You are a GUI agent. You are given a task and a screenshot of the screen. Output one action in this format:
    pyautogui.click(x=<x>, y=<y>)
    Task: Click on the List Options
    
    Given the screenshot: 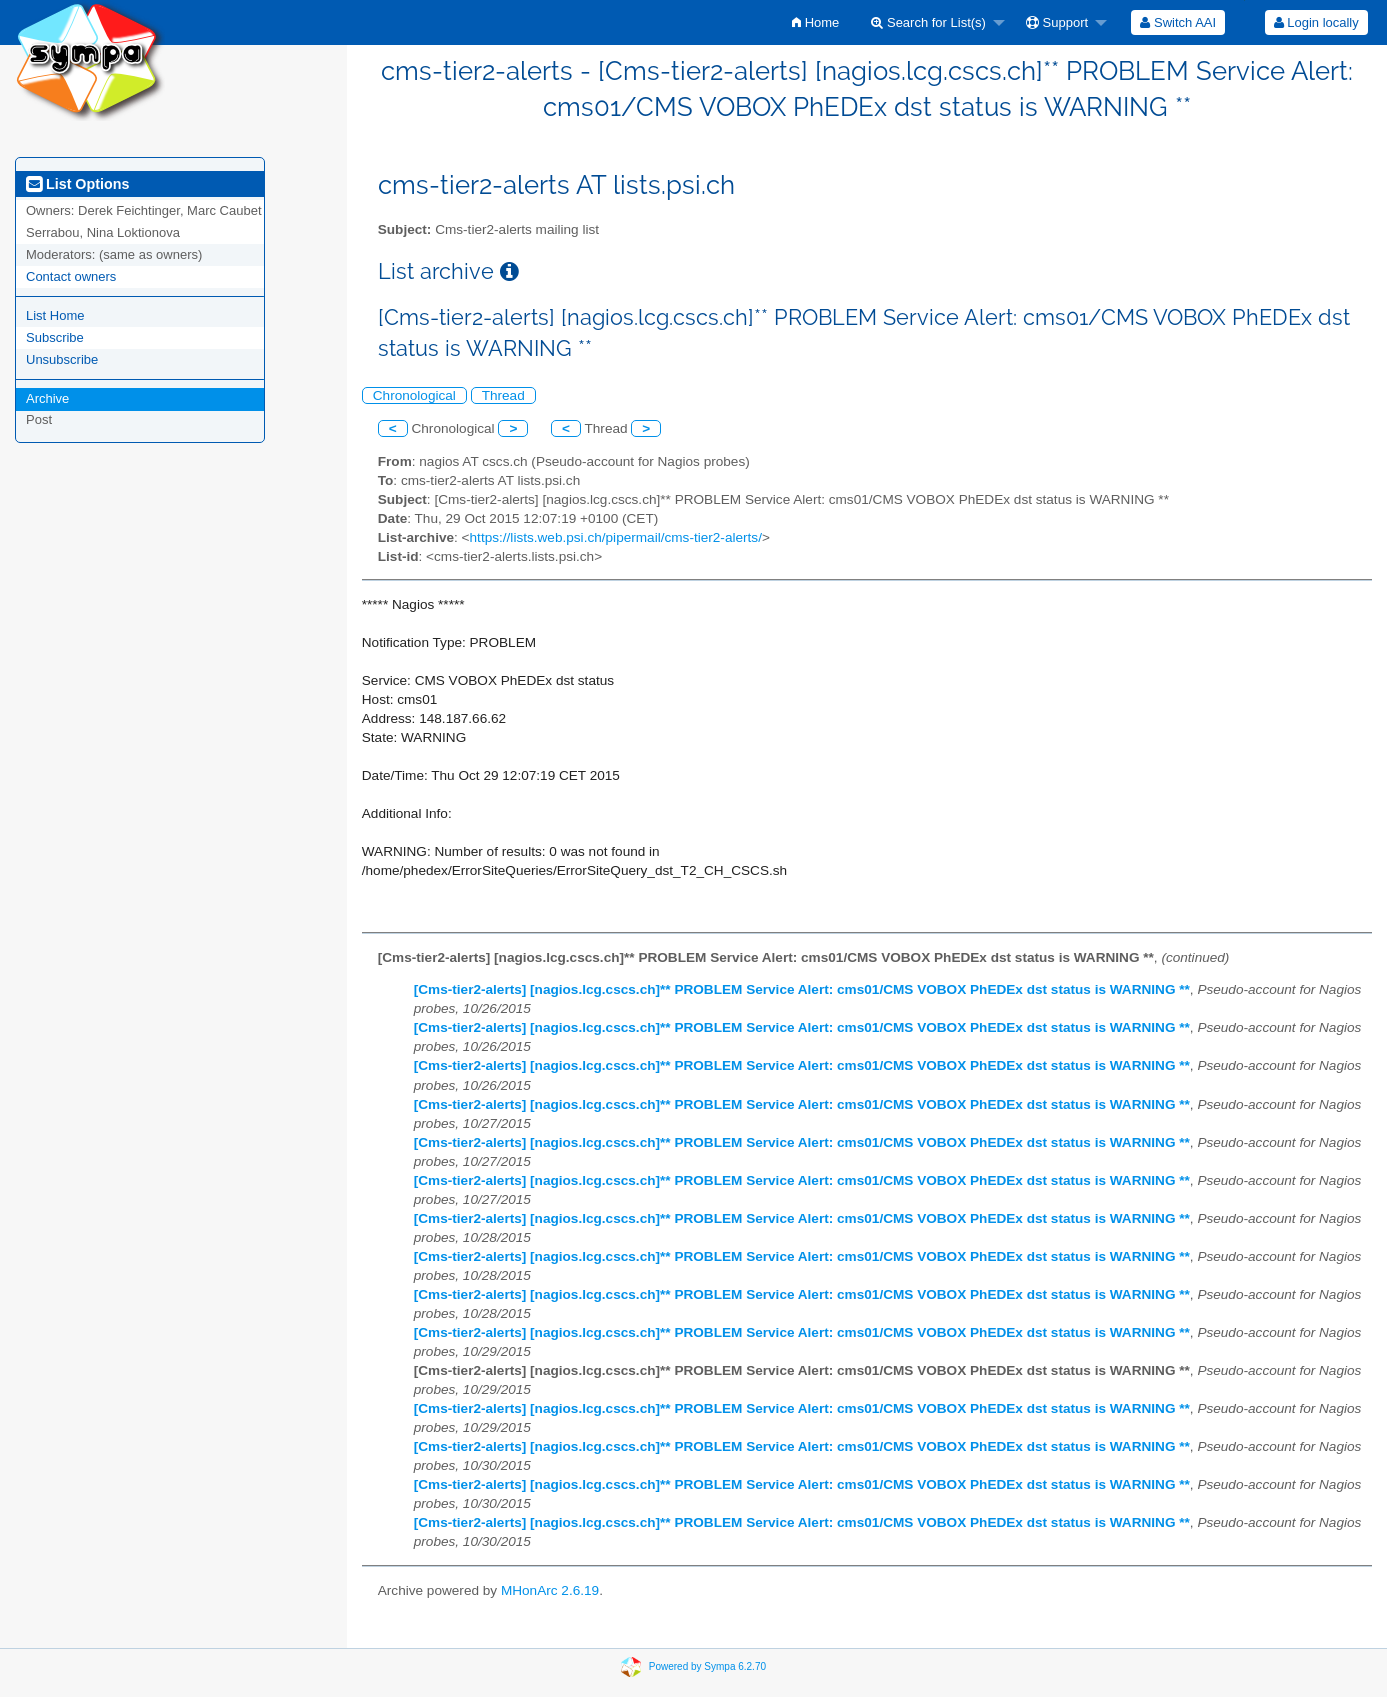 What is the action you would take?
    pyautogui.click(x=77, y=184)
    